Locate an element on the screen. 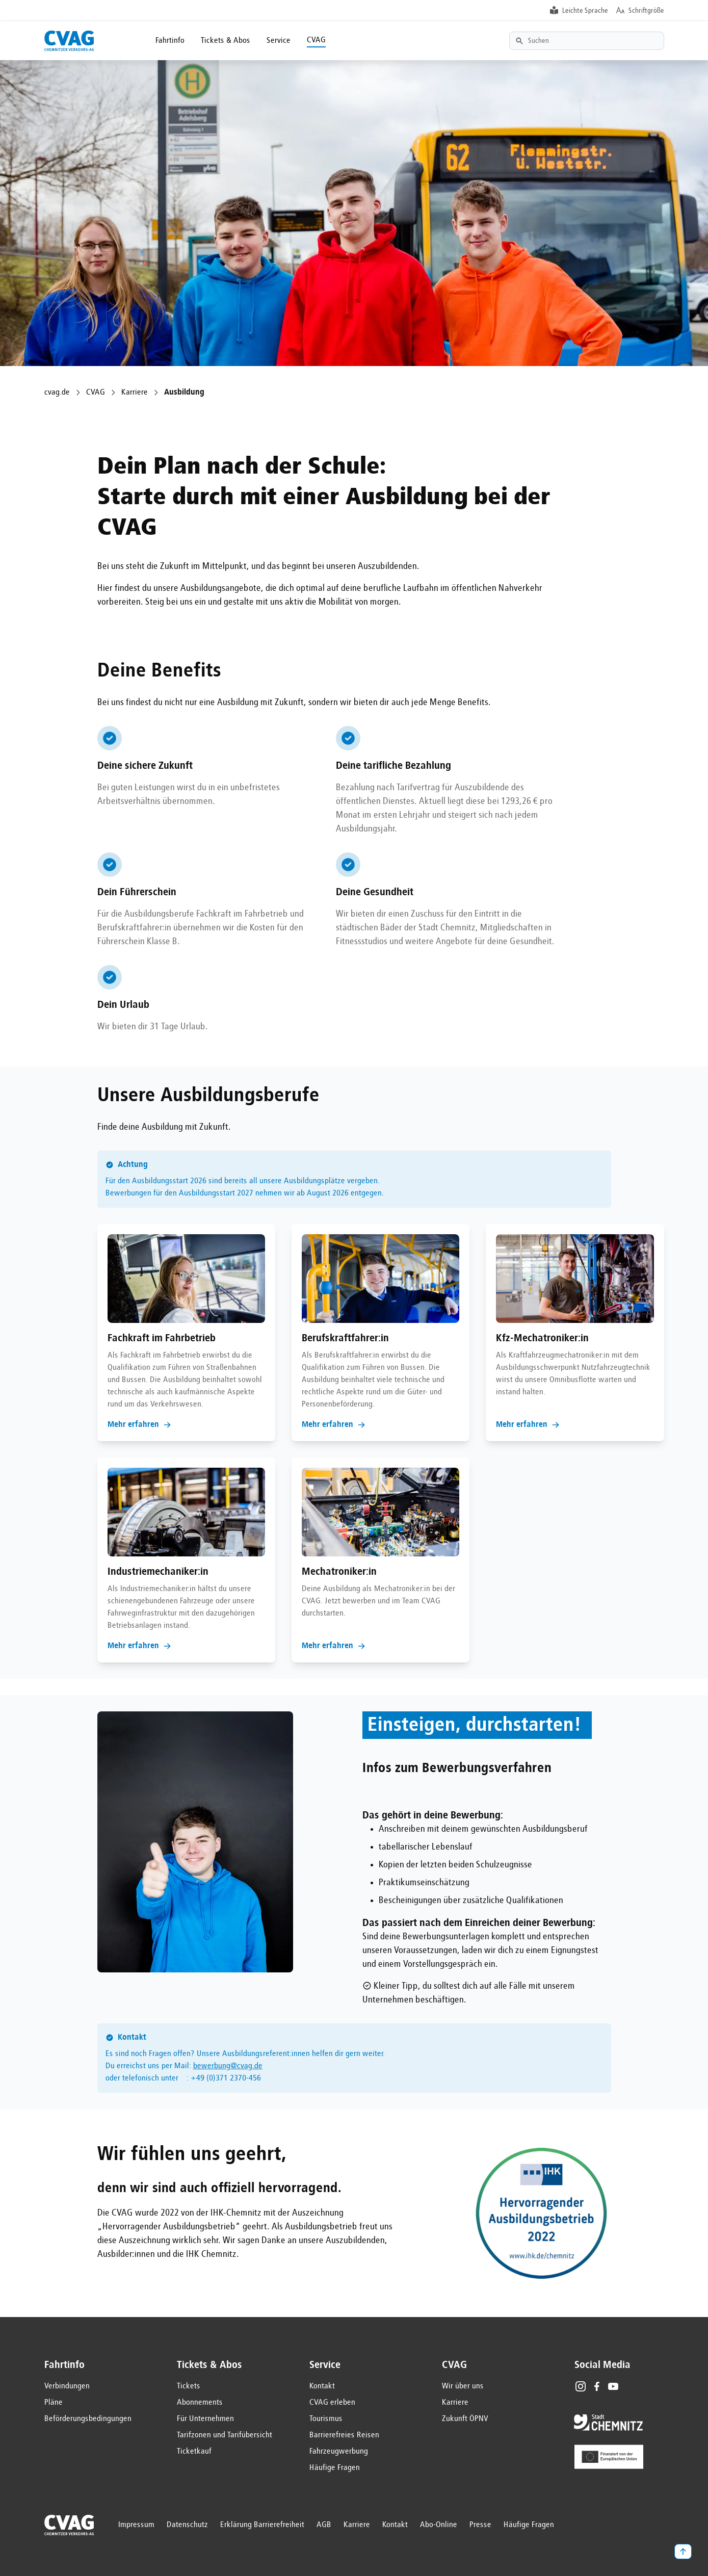  Erklärung Barrierefreiheit is located at coordinates (262, 2525).